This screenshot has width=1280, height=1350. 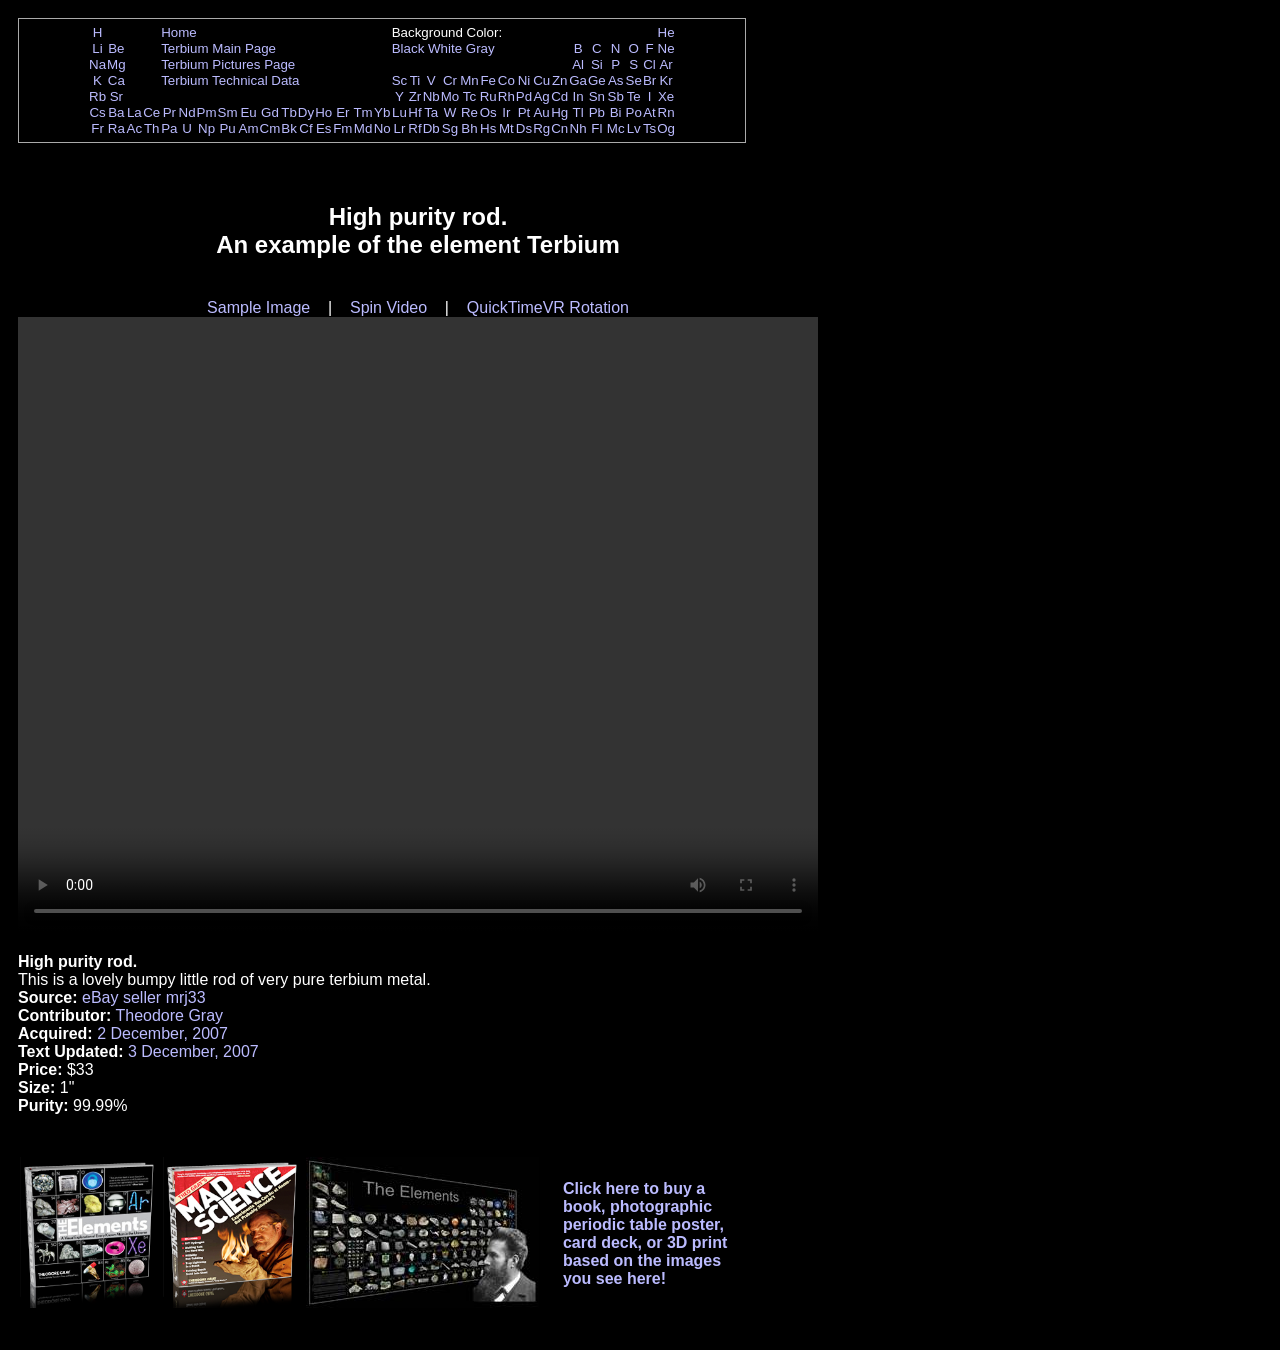 What do you see at coordinates (480, 48) in the screenshot?
I see `Gray` at bounding box center [480, 48].